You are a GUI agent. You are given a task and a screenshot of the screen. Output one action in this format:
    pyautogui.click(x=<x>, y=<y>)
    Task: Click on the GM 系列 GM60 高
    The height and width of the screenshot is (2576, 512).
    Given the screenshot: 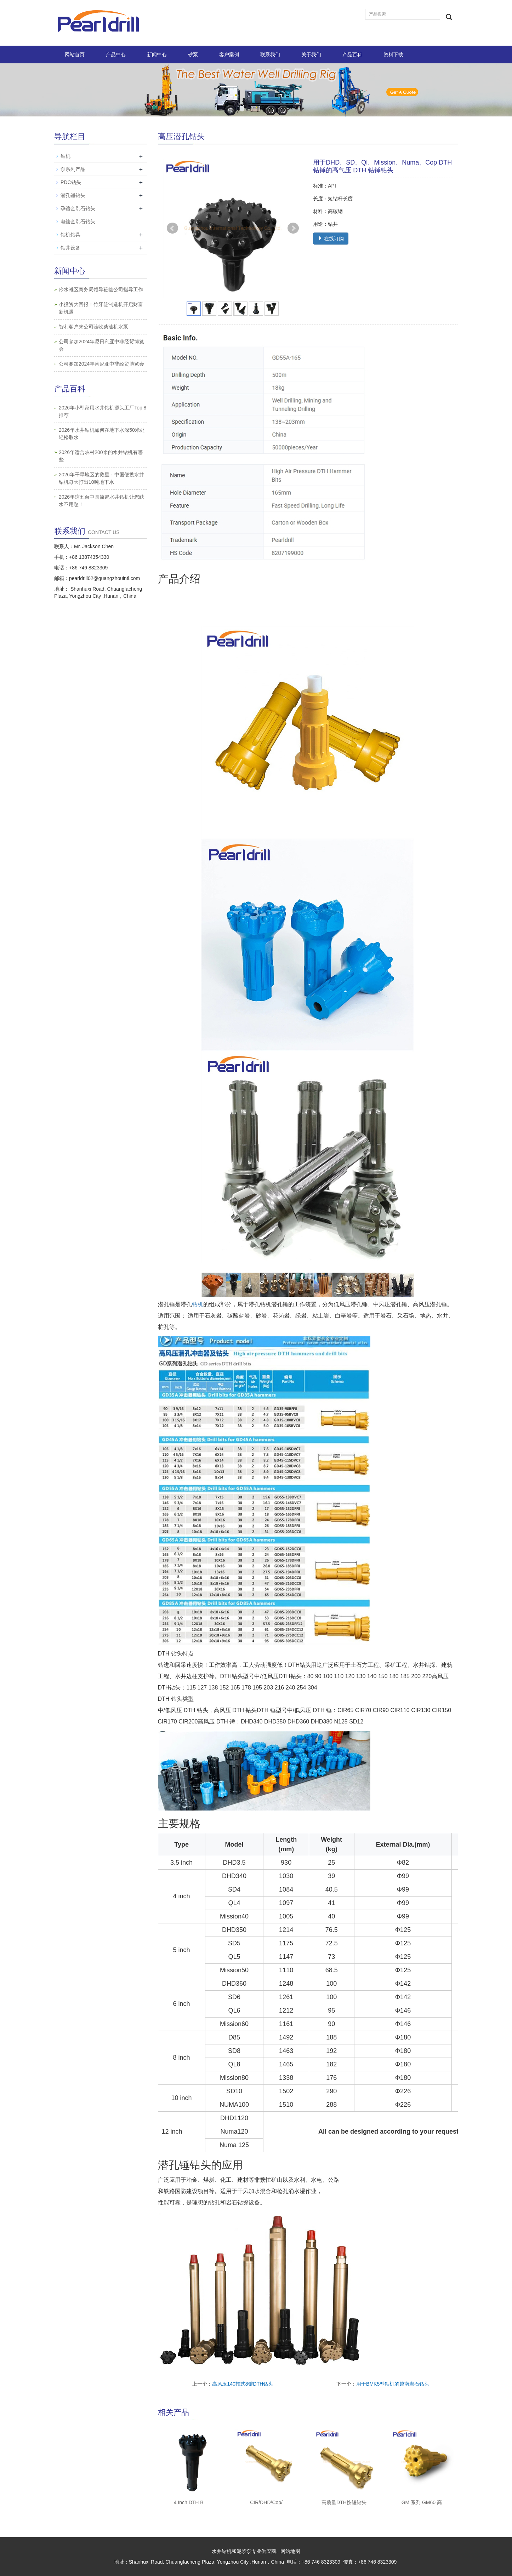 What is the action you would take?
    pyautogui.click(x=422, y=2502)
    